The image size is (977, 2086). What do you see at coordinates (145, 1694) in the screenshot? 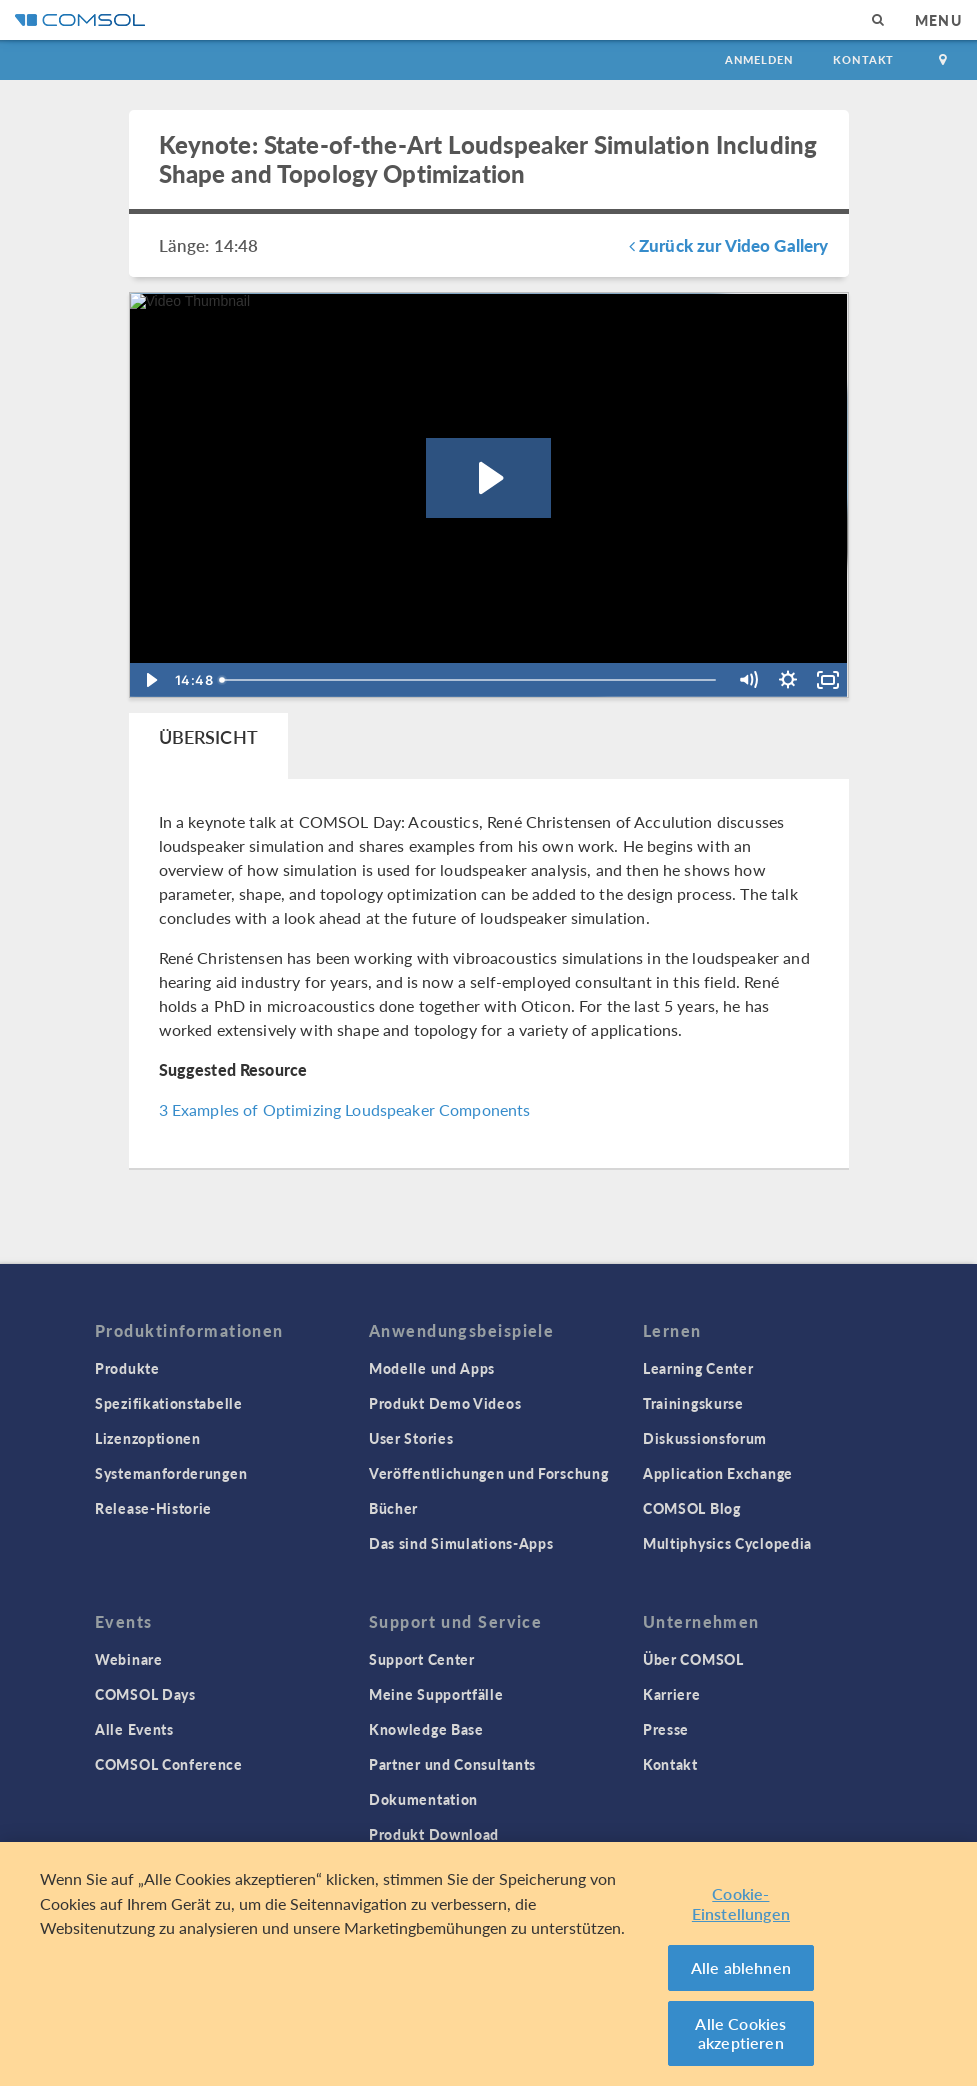
I see `COMSOL Days` at bounding box center [145, 1694].